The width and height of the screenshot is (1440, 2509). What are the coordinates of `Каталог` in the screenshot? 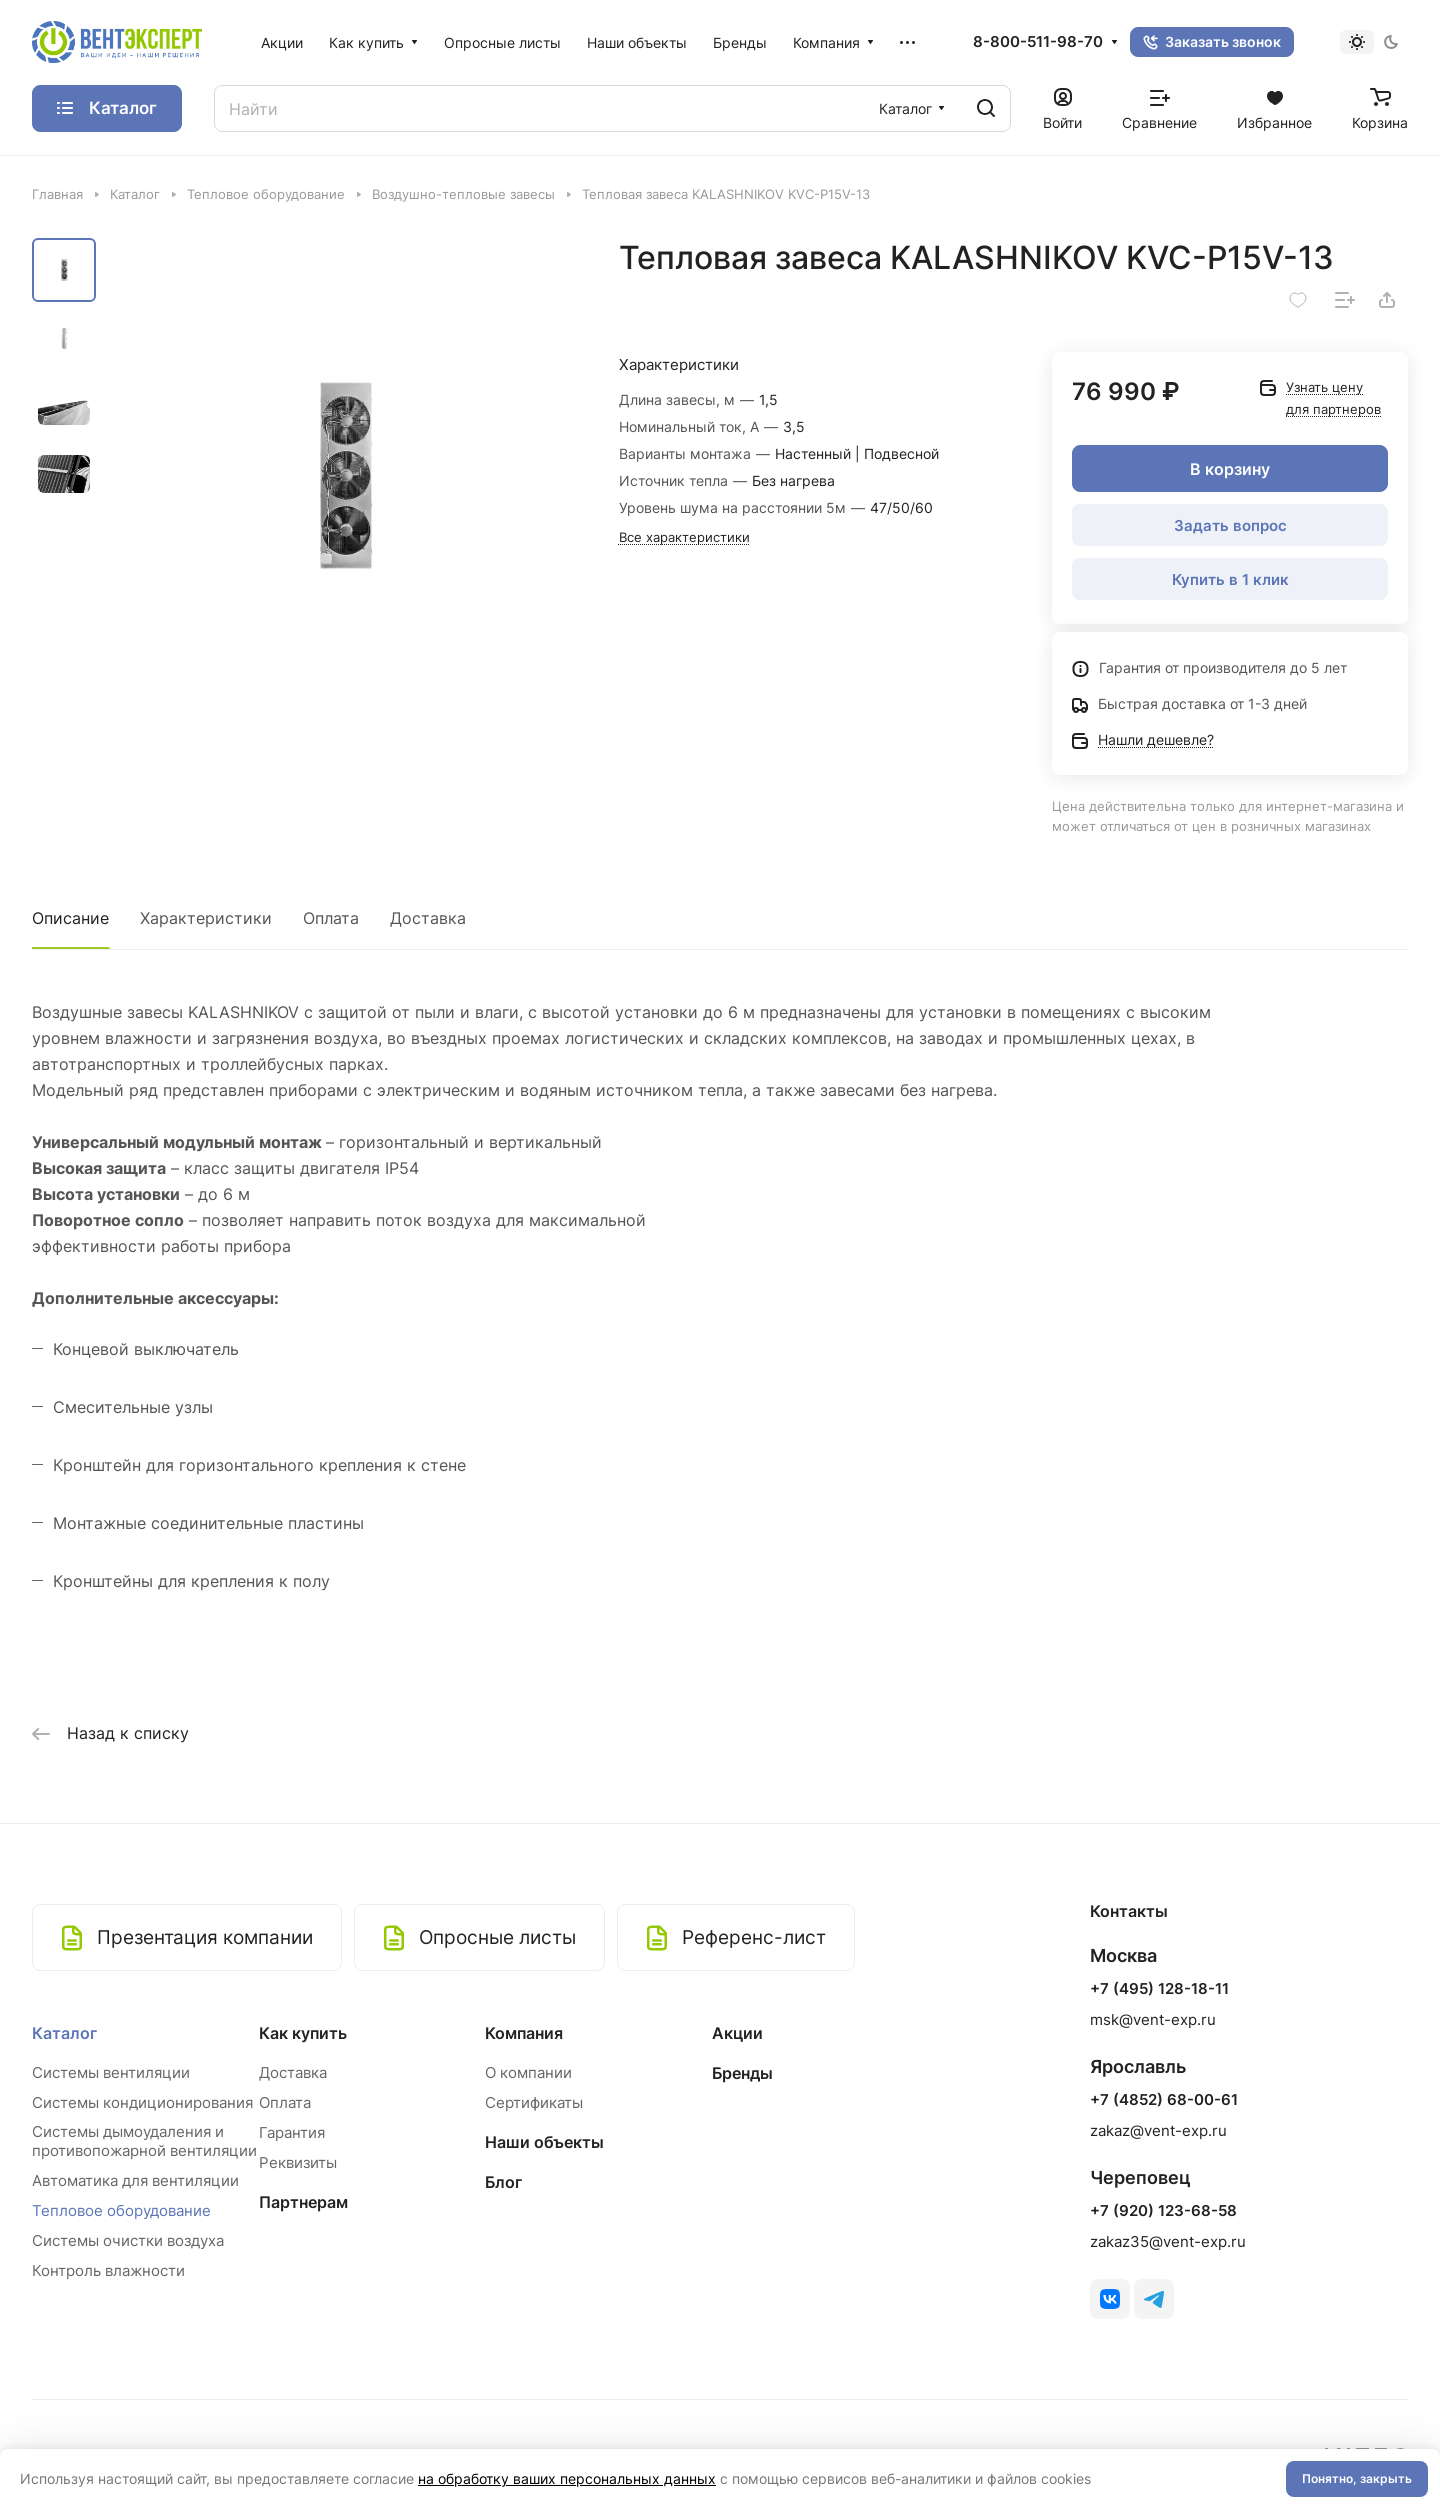 It's located at (64, 2033).